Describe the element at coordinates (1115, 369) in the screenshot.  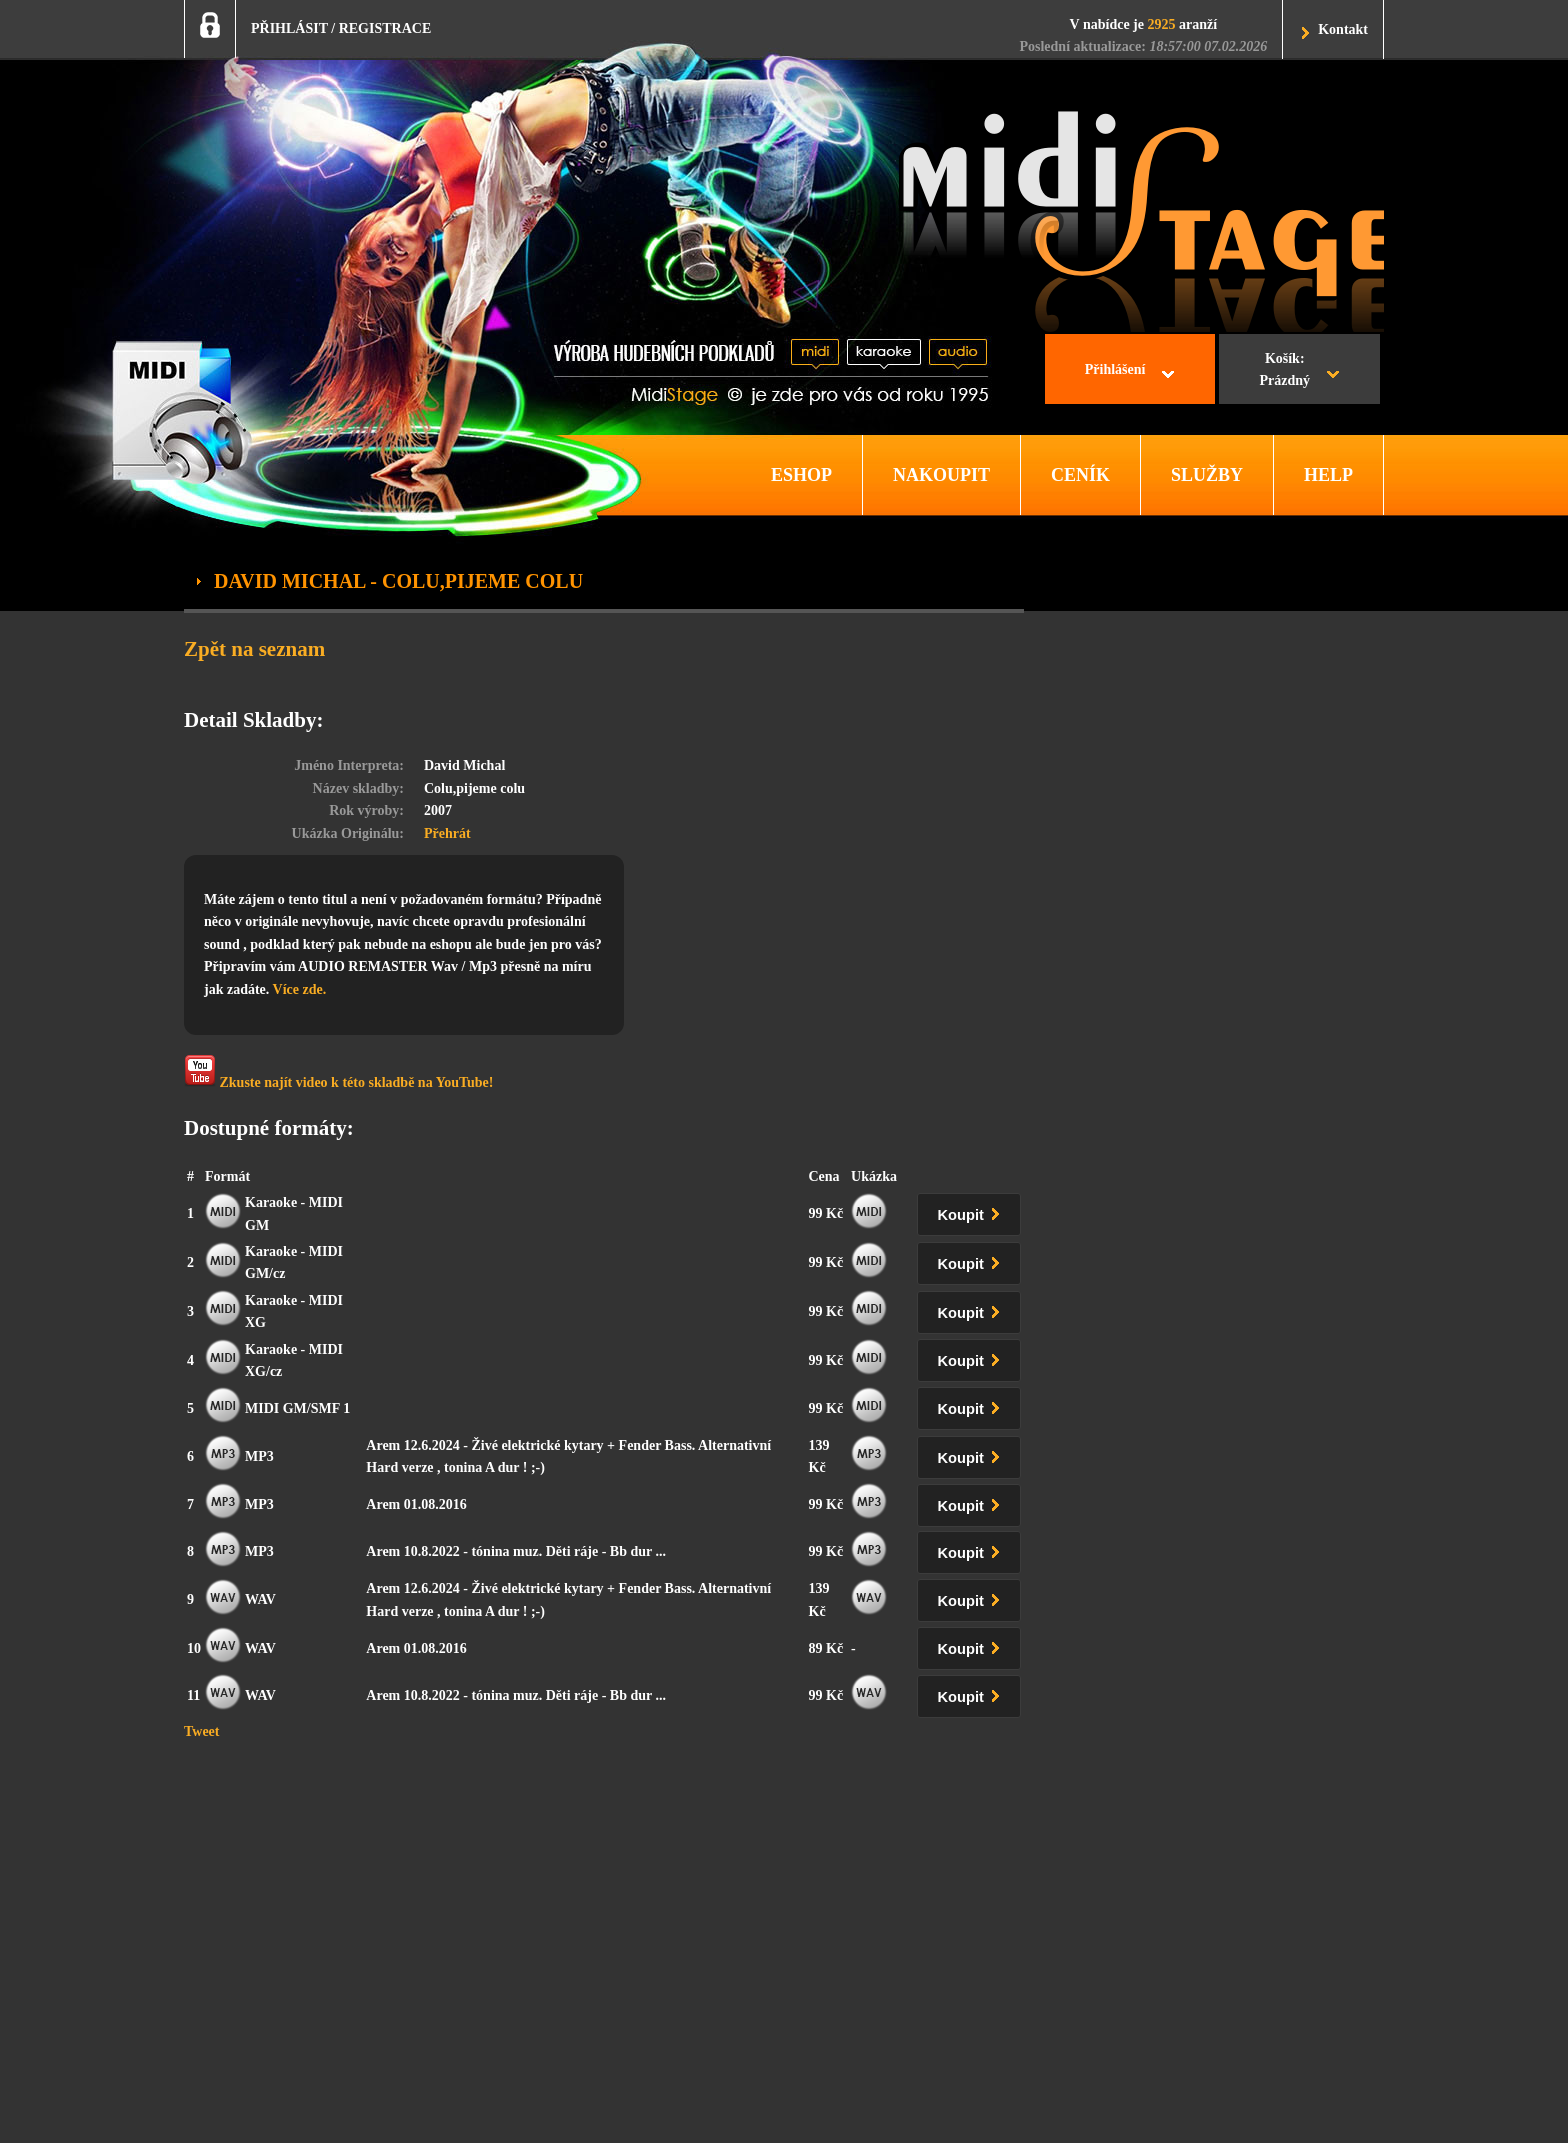
I see `Přihlášení` at that location.